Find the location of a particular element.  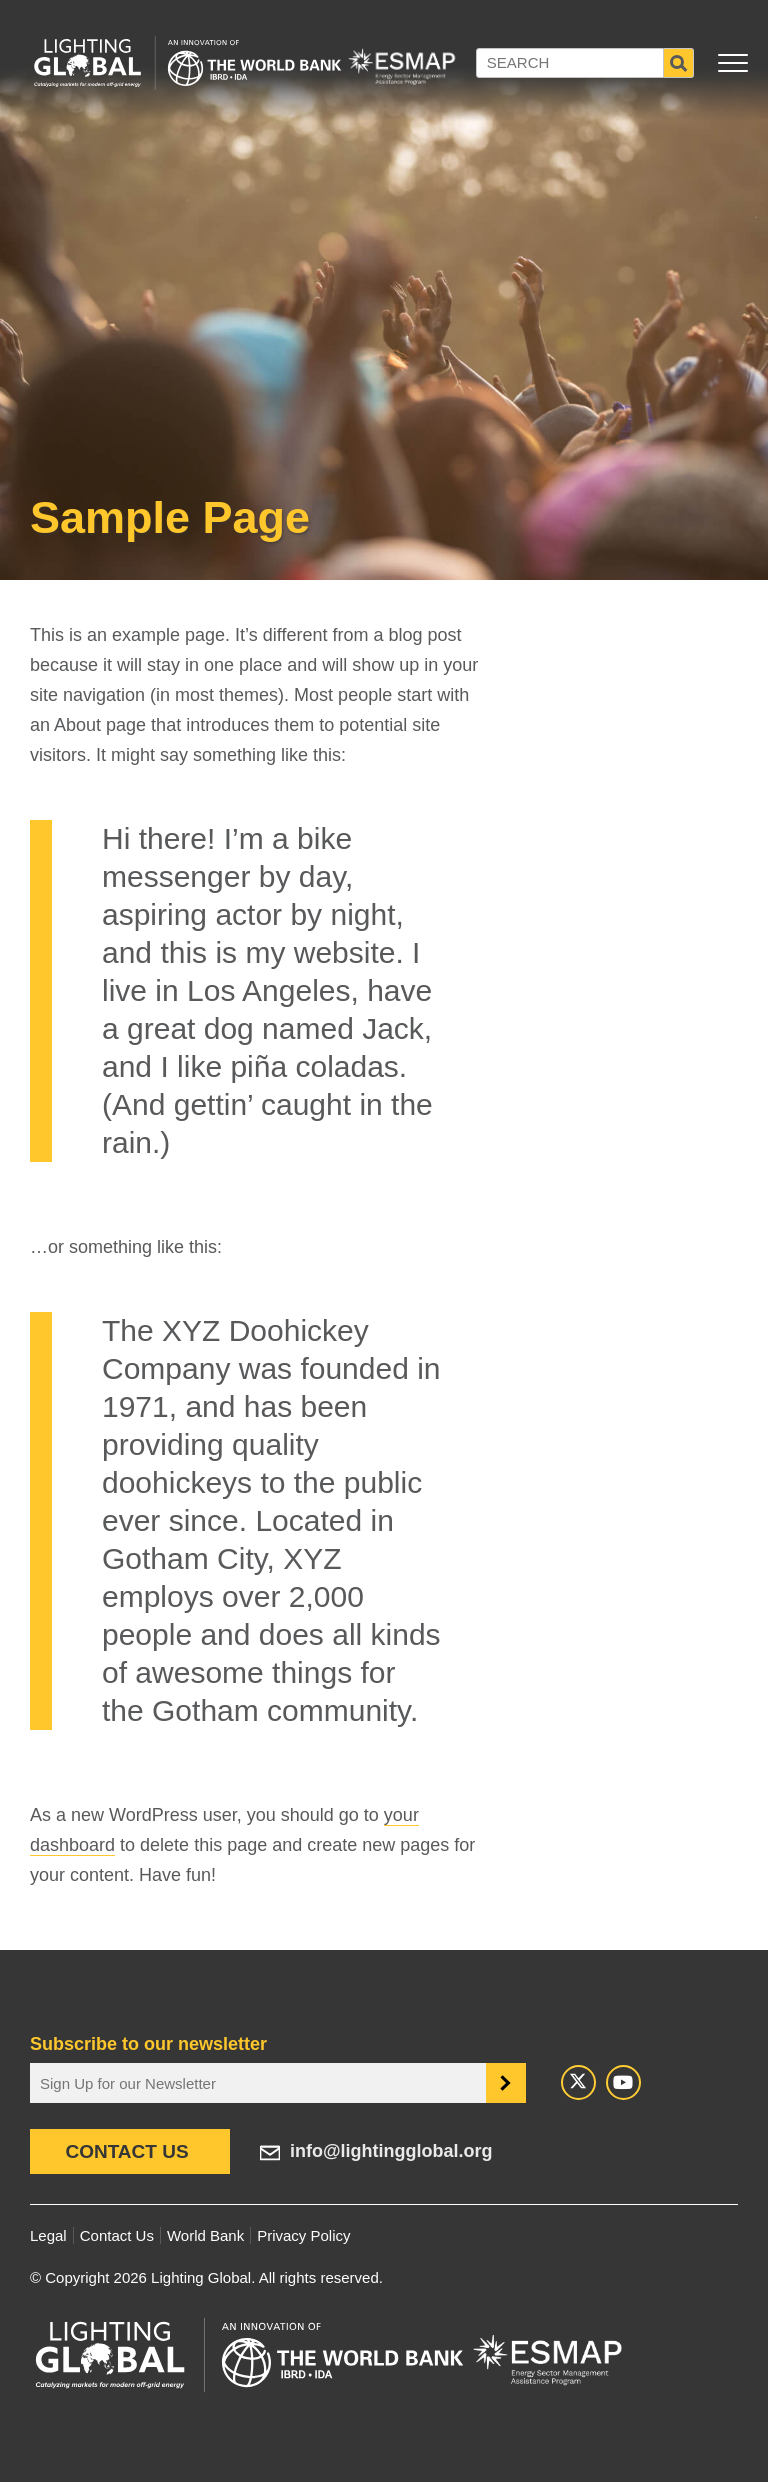

Privacy Policy is located at coordinates (303, 2235).